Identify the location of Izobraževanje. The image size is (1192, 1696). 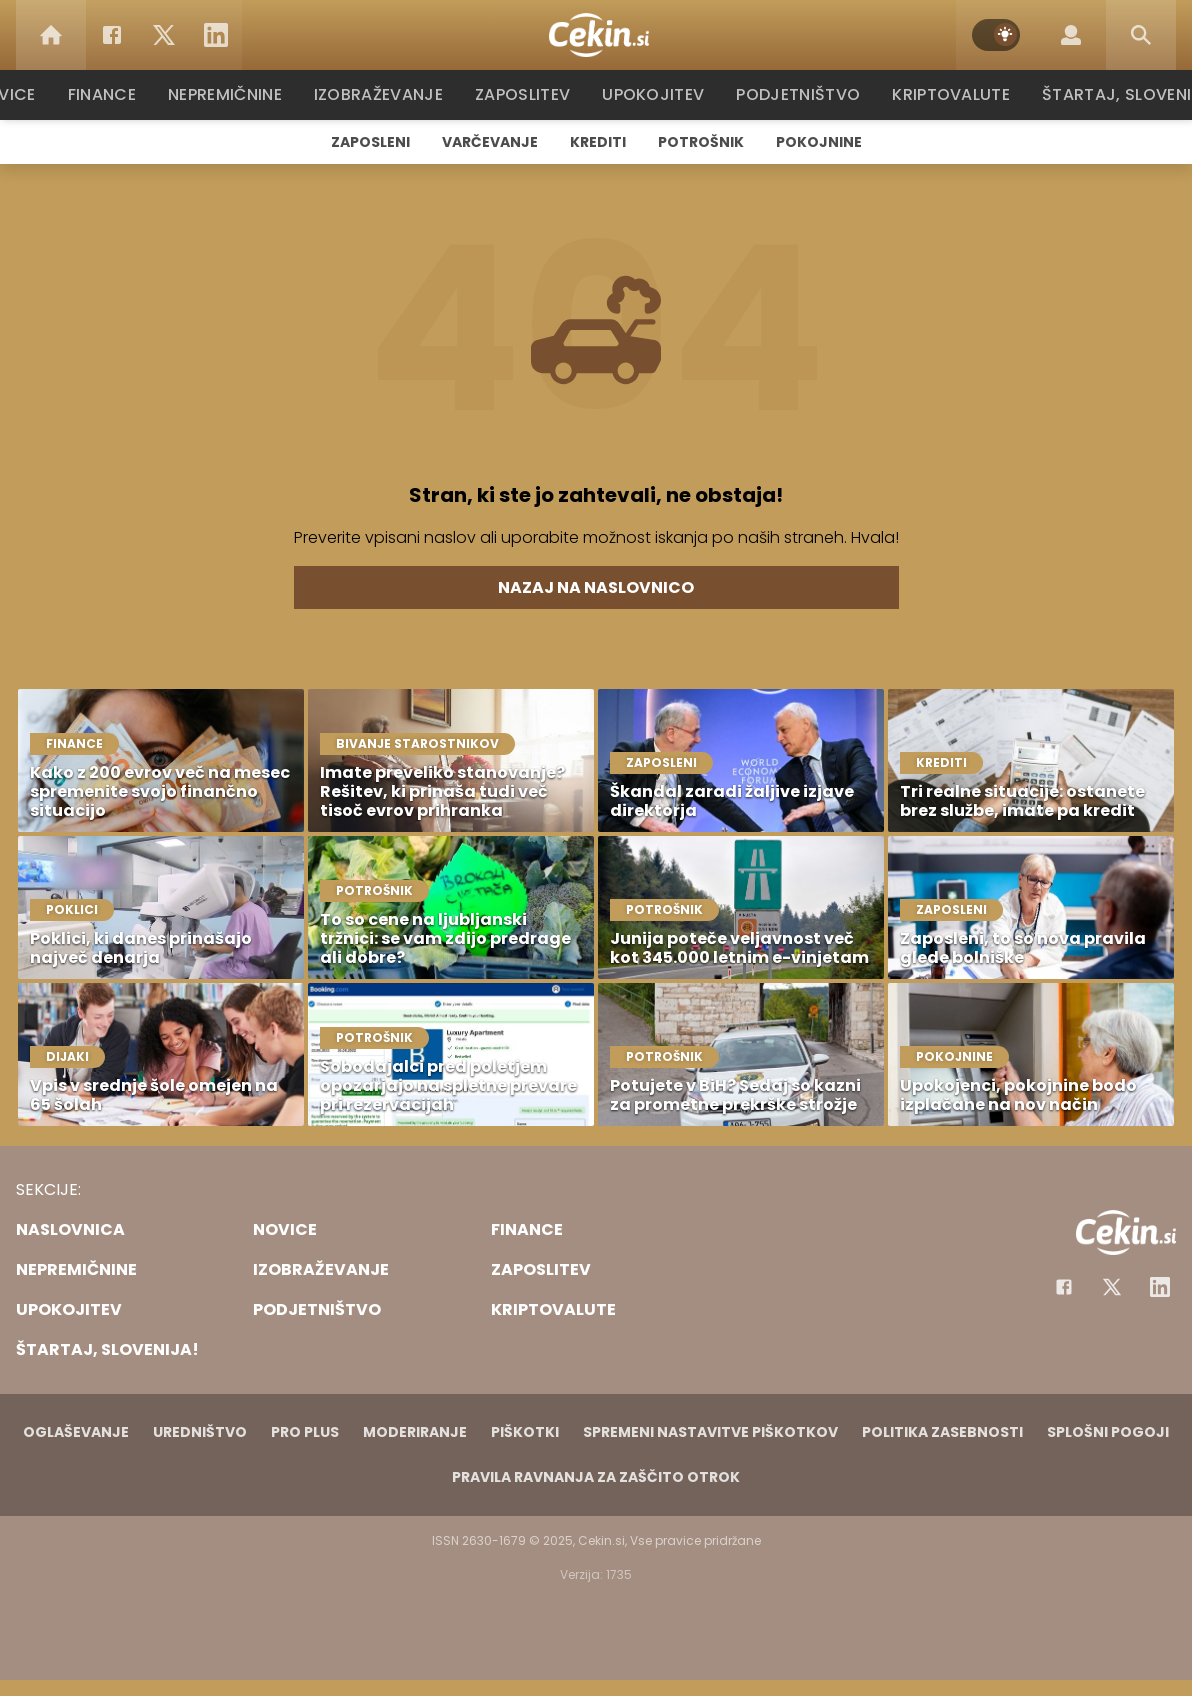
(387, 94).